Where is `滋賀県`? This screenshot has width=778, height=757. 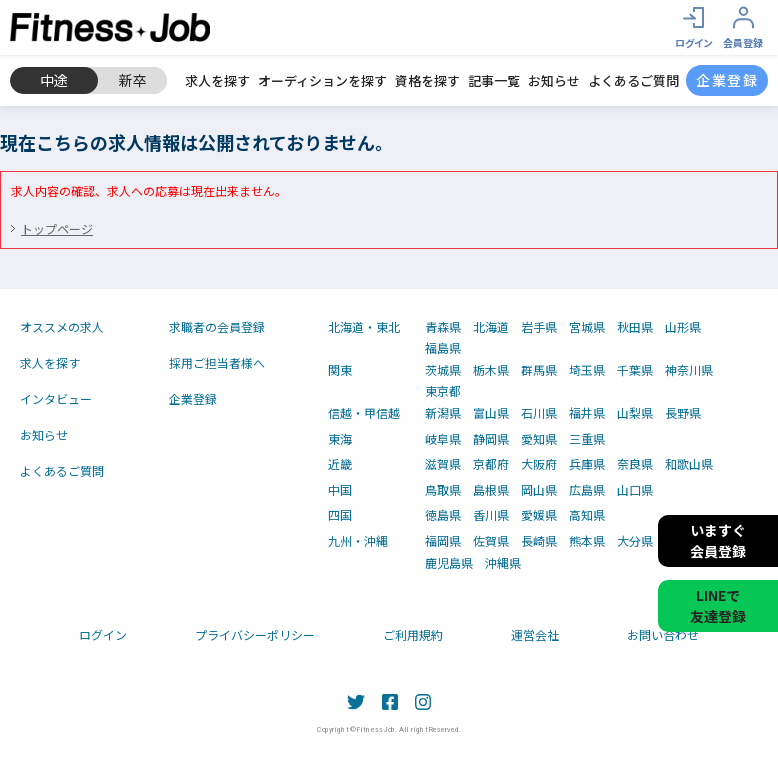
滋賀県 is located at coordinates (443, 464).